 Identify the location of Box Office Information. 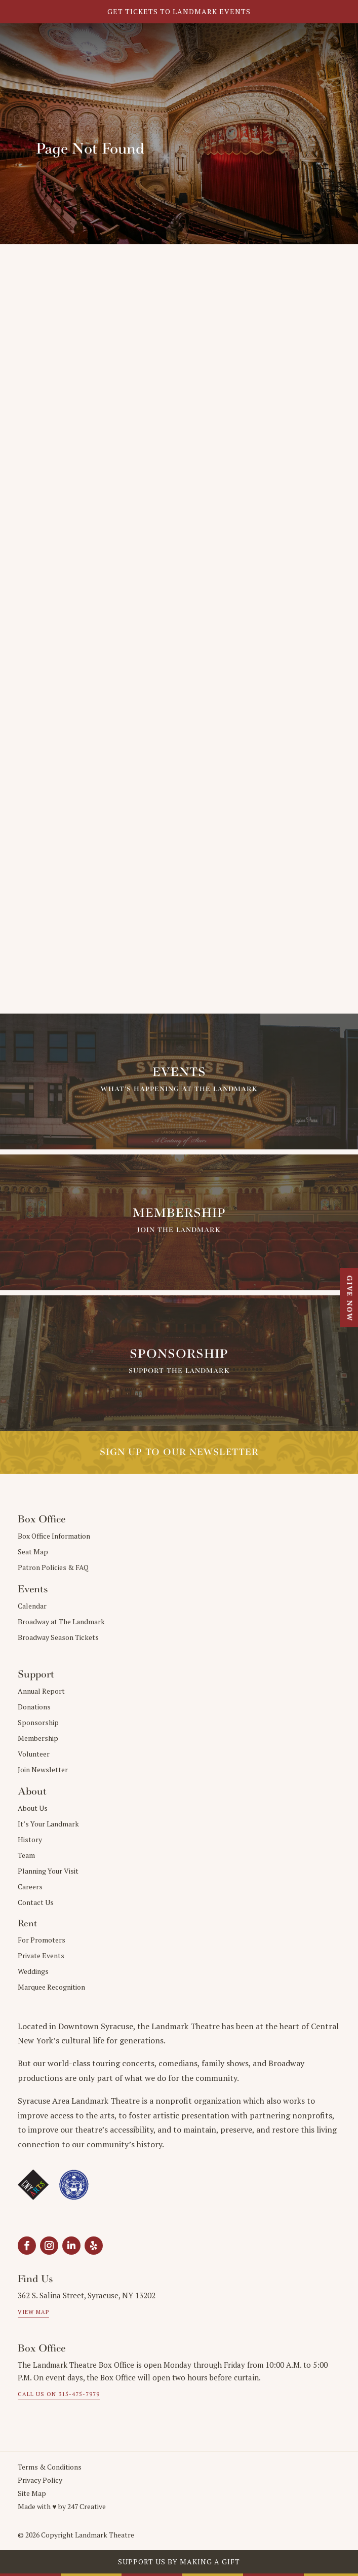
(54, 1536).